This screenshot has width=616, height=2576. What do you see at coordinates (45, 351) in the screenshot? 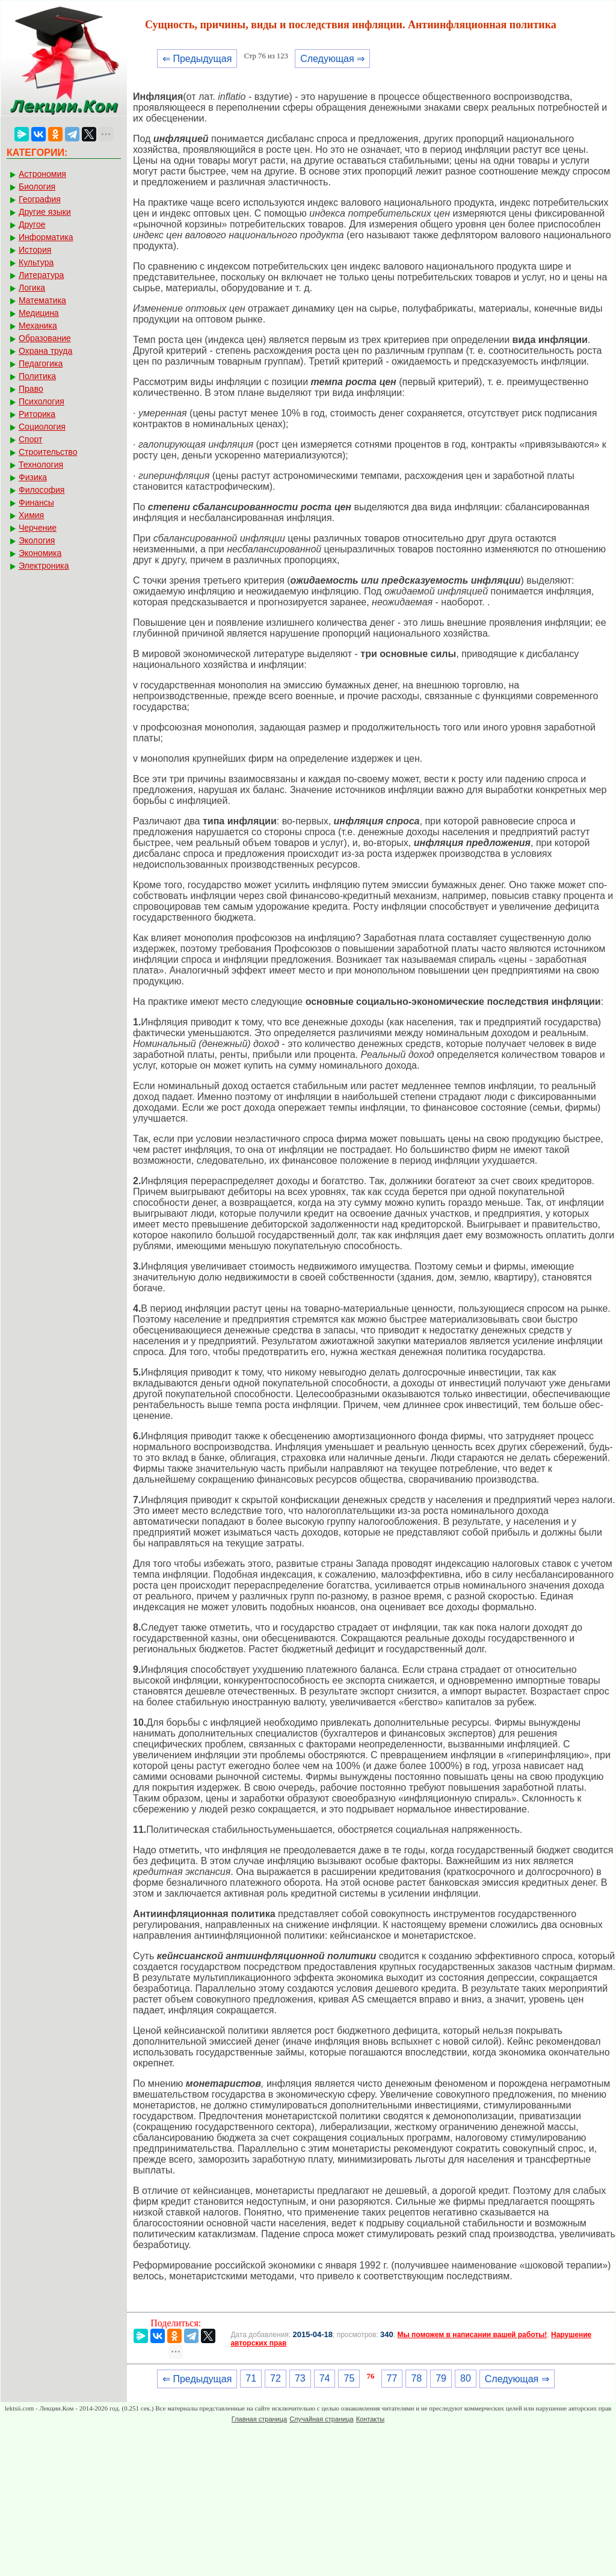
I see `Охрана труда` at bounding box center [45, 351].